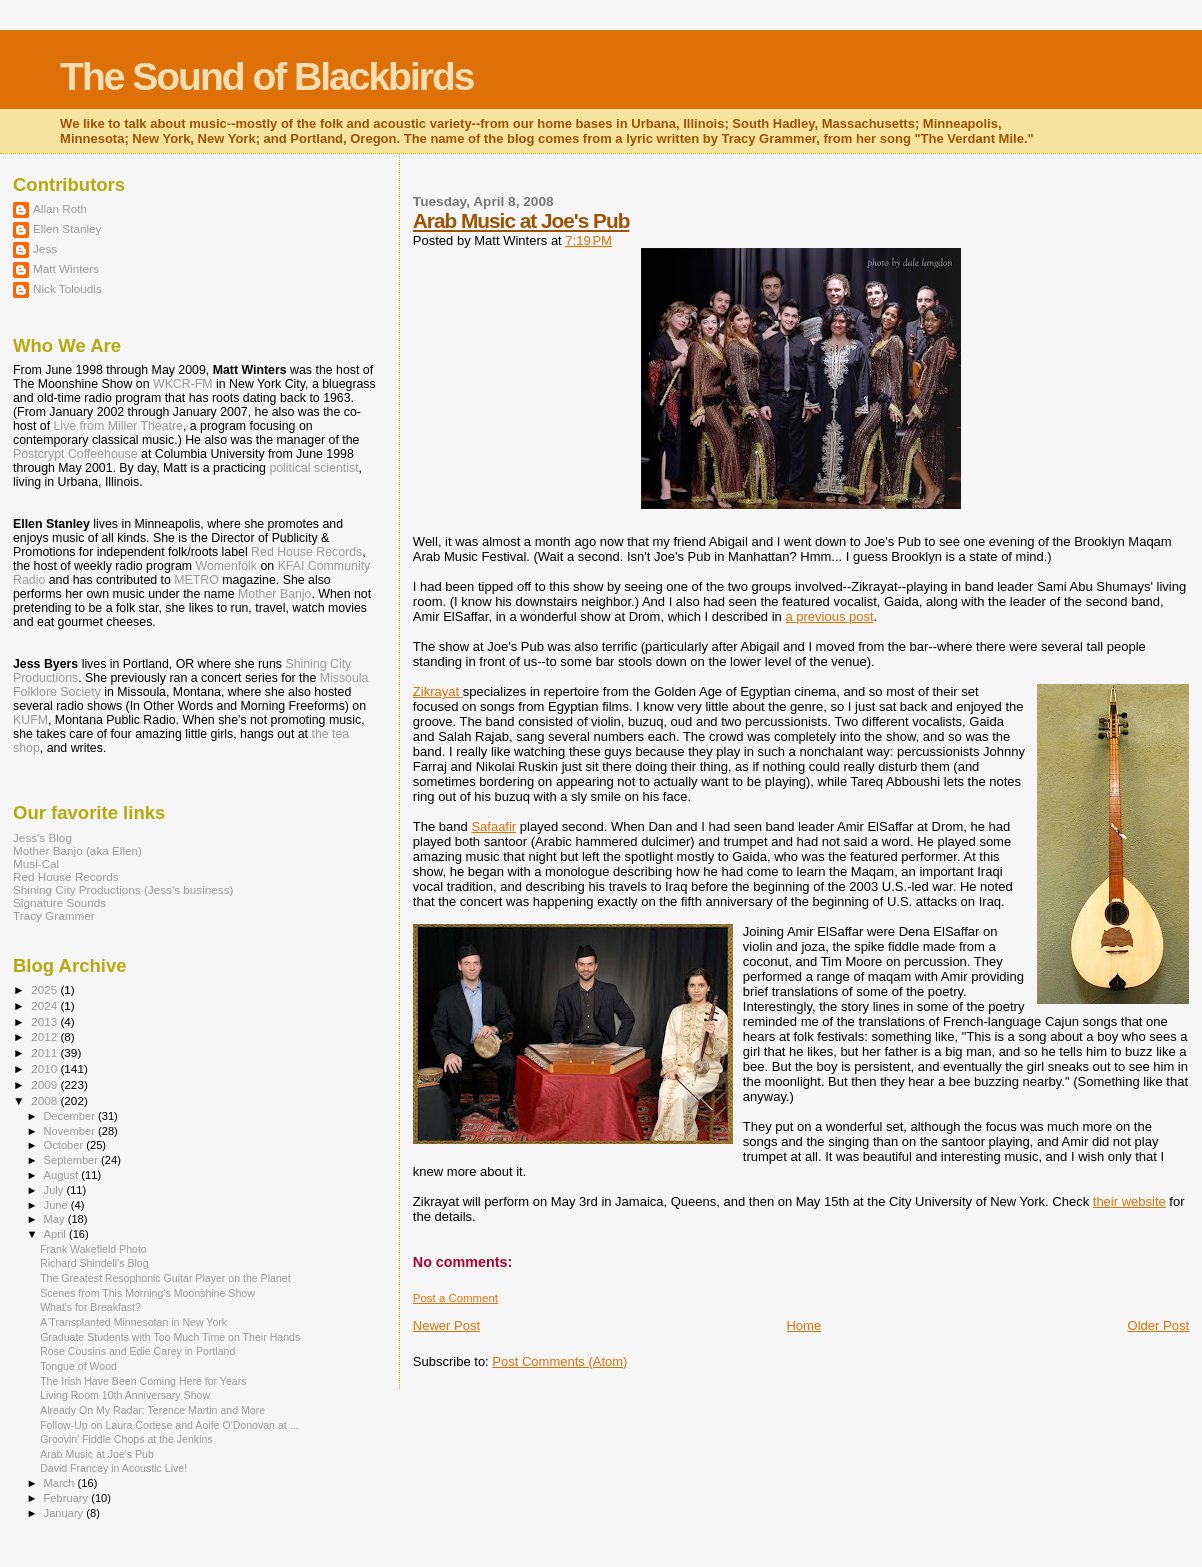 Image resolution: width=1202 pixels, height=1567 pixels. I want to click on Home, so click(803, 1325).